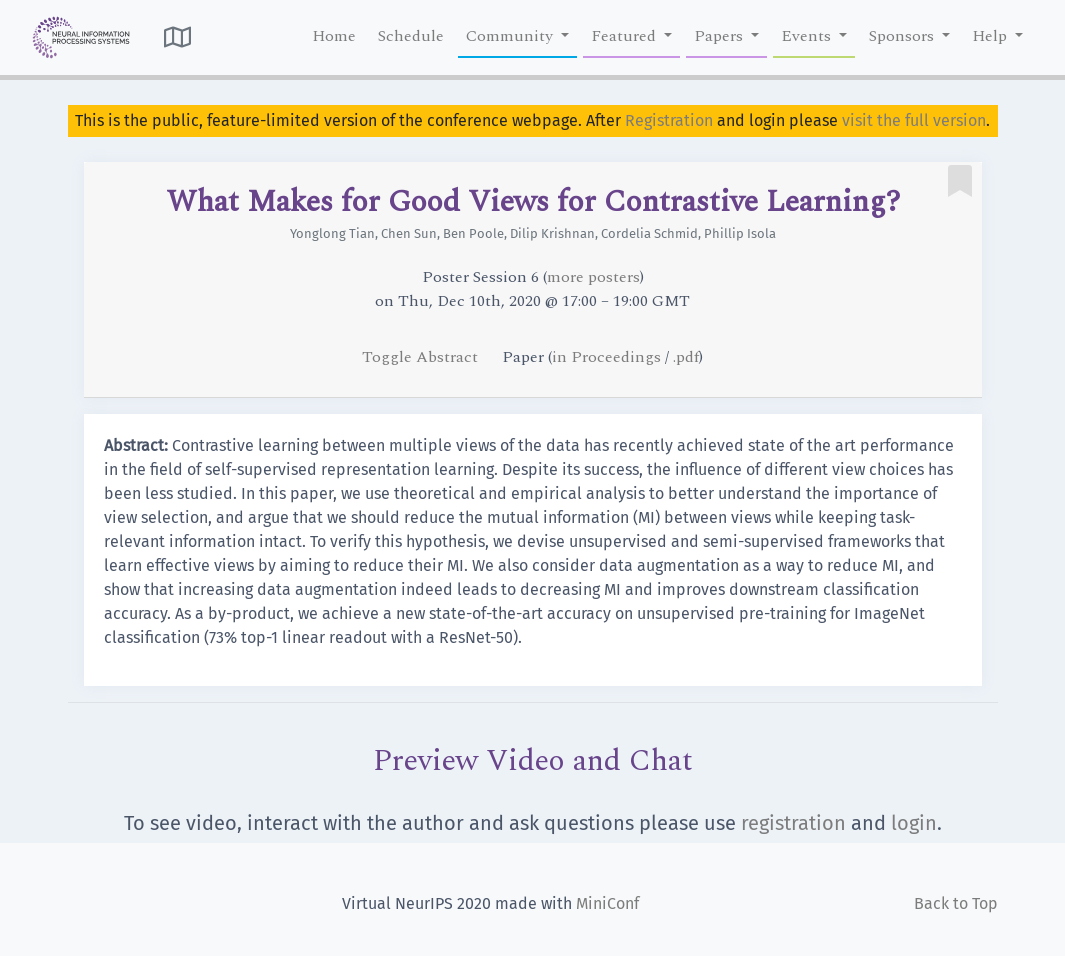 Image resolution: width=1065 pixels, height=956 pixels. What do you see at coordinates (593, 277) in the screenshot?
I see `more posters` at bounding box center [593, 277].